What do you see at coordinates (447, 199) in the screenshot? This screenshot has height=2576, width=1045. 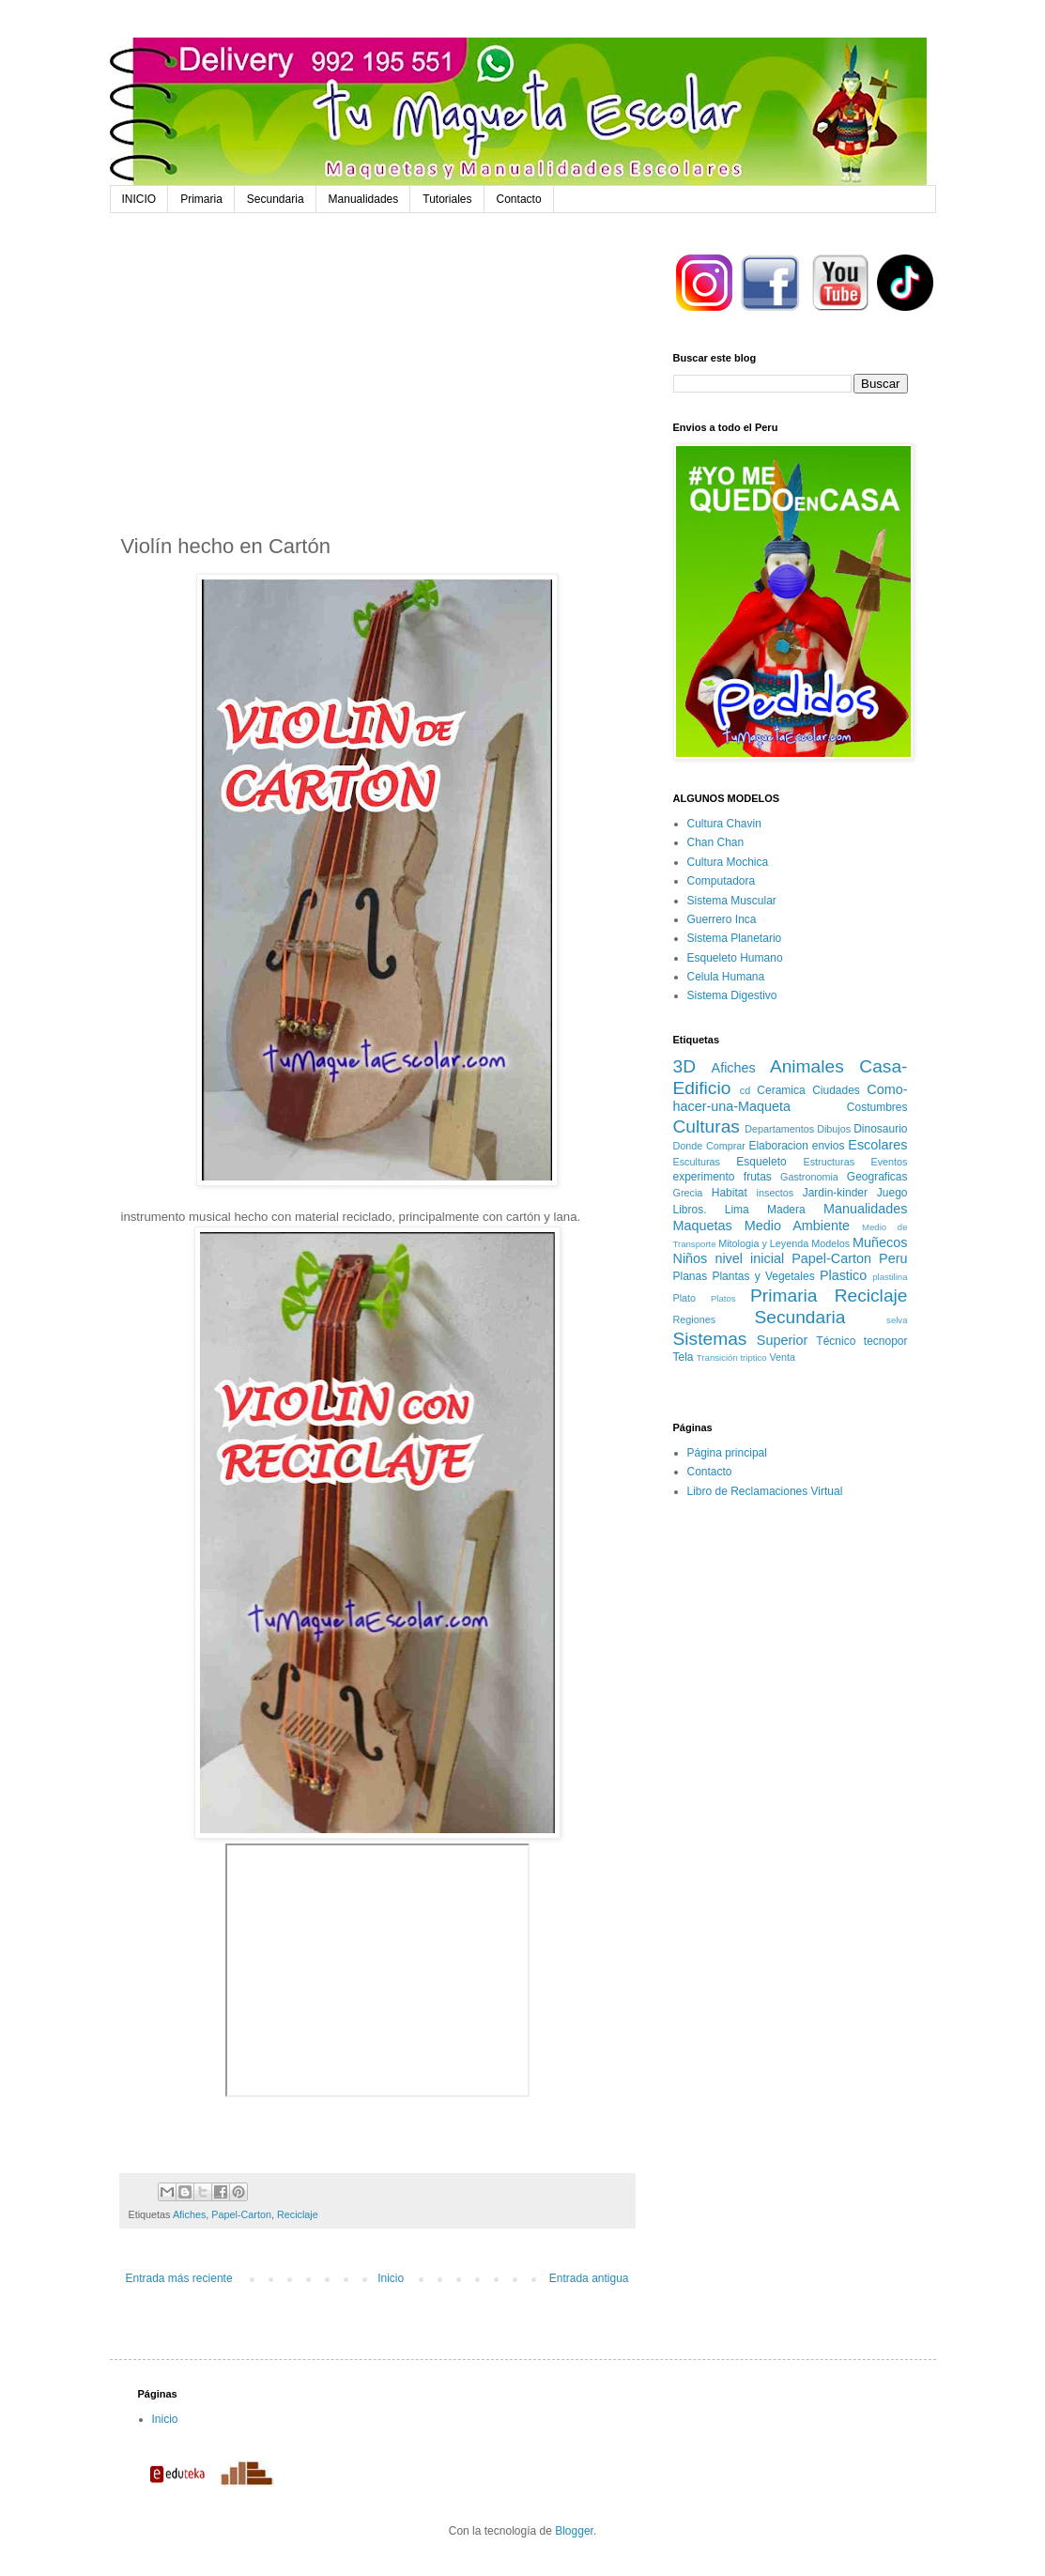 I see `Tutoriales` at bounding box center [447, 199].